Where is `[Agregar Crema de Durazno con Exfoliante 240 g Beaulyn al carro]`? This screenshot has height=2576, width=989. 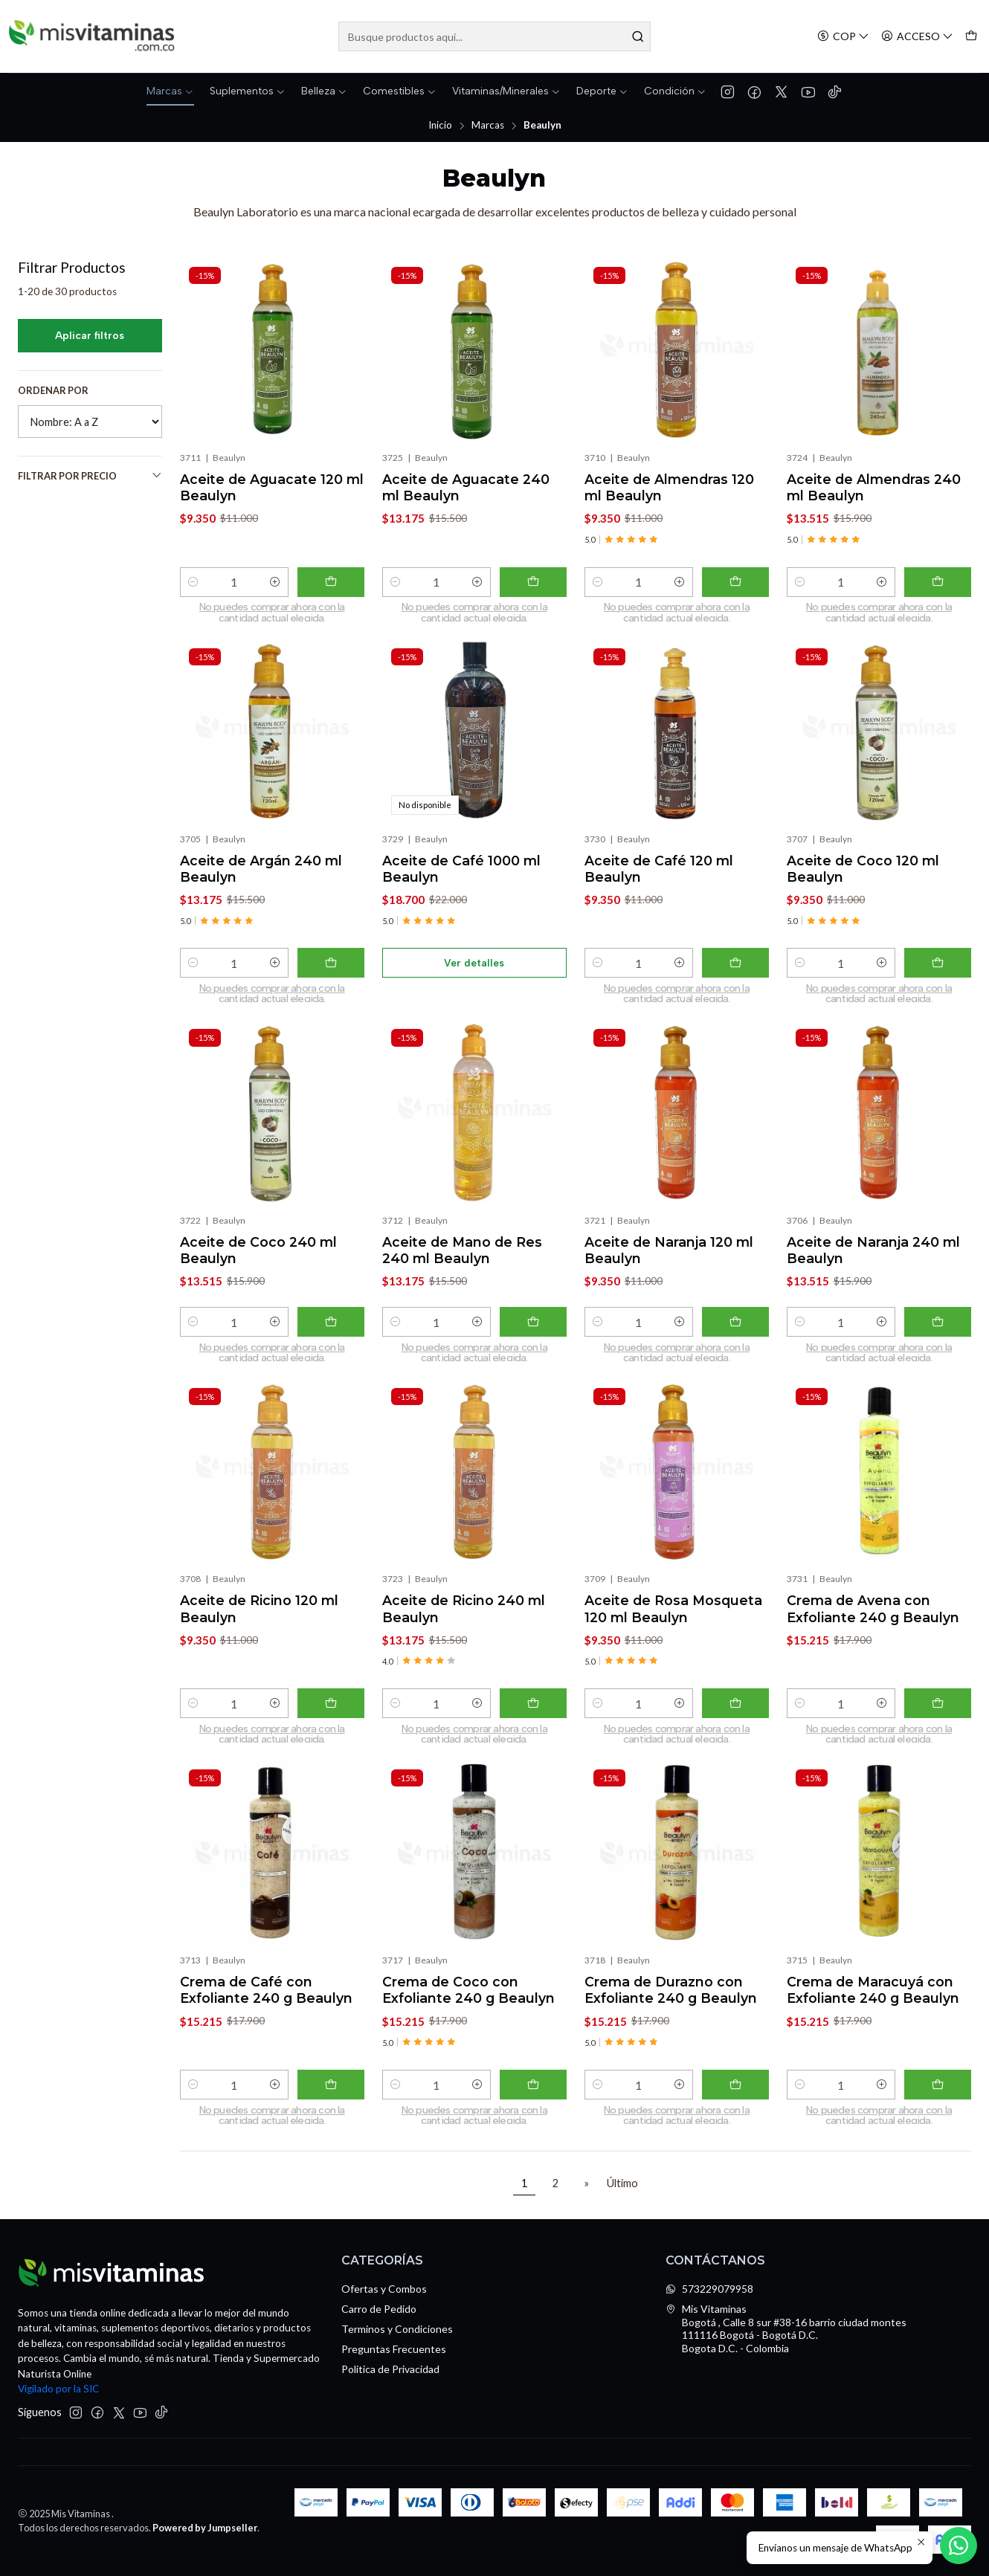 [Agregar Crema de Durazno con Exfoliante 240 g Beaulyn al carro] is located at coordinates (735, 2096).